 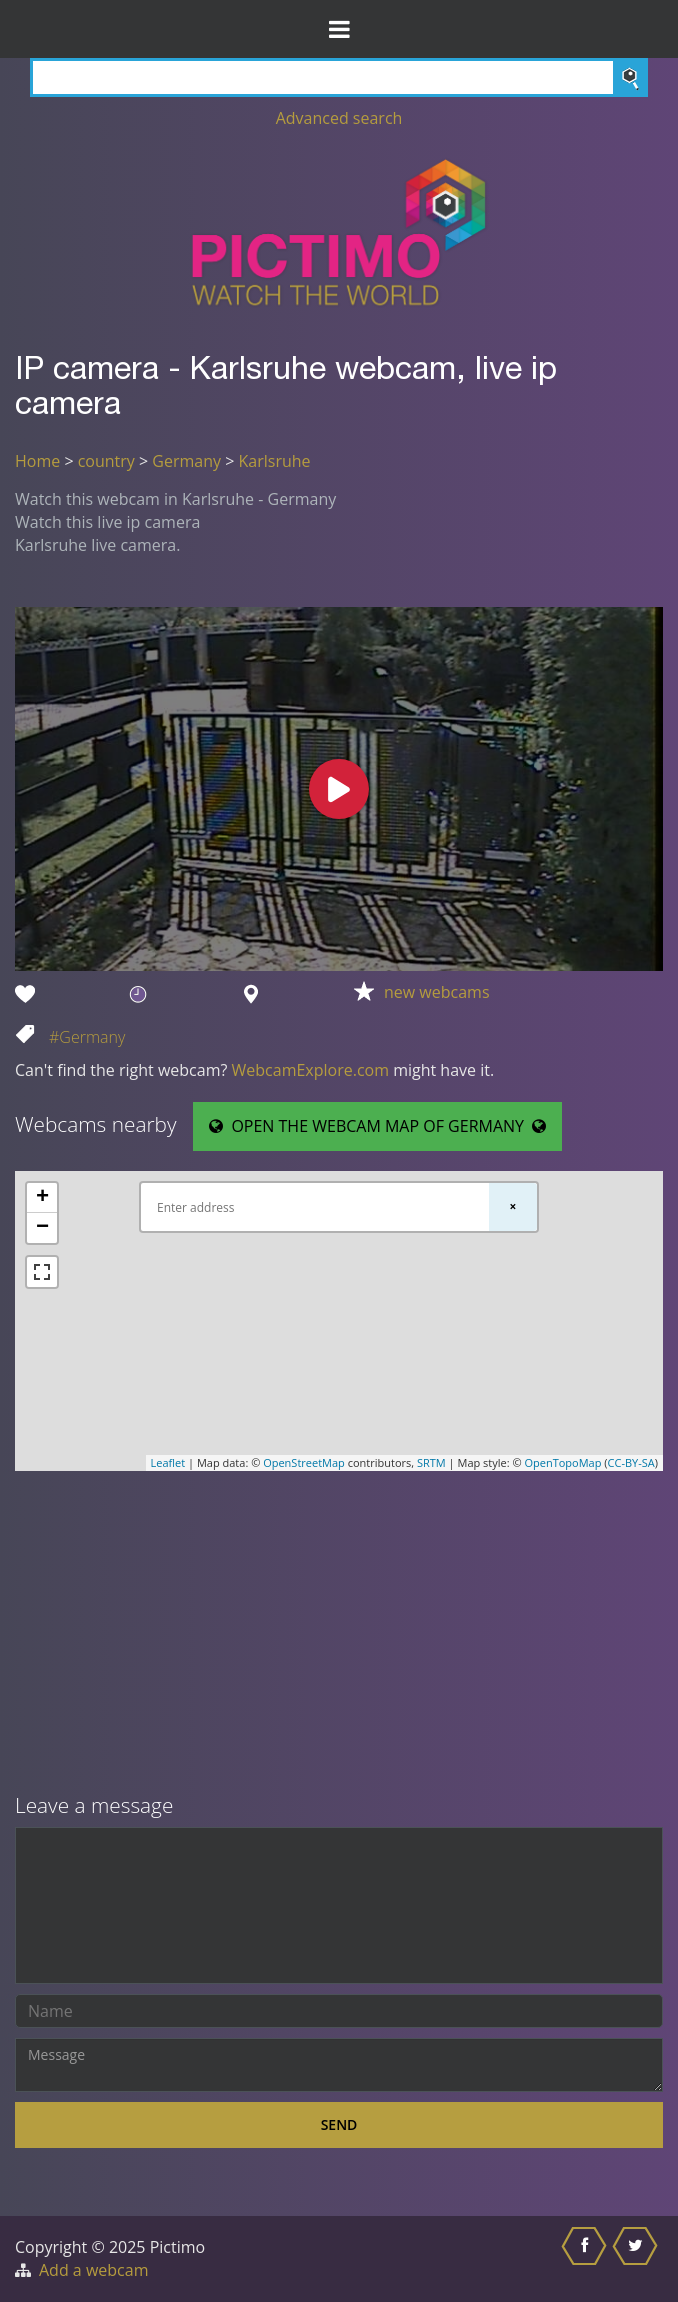 I want to click on Send, so click(x=339, y=2124).